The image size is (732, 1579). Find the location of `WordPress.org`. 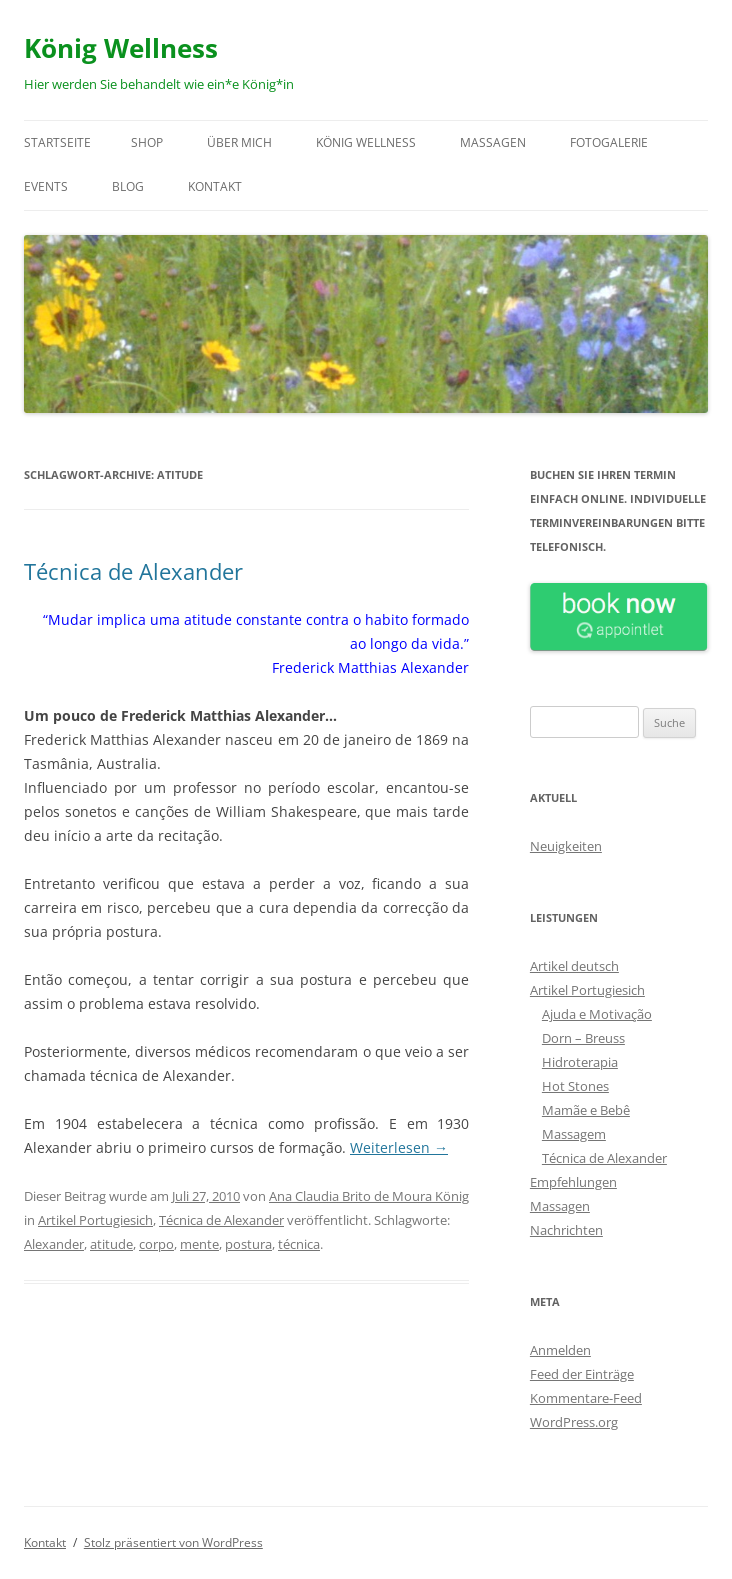

WordPress.org is located at coordinates (574, 1422).